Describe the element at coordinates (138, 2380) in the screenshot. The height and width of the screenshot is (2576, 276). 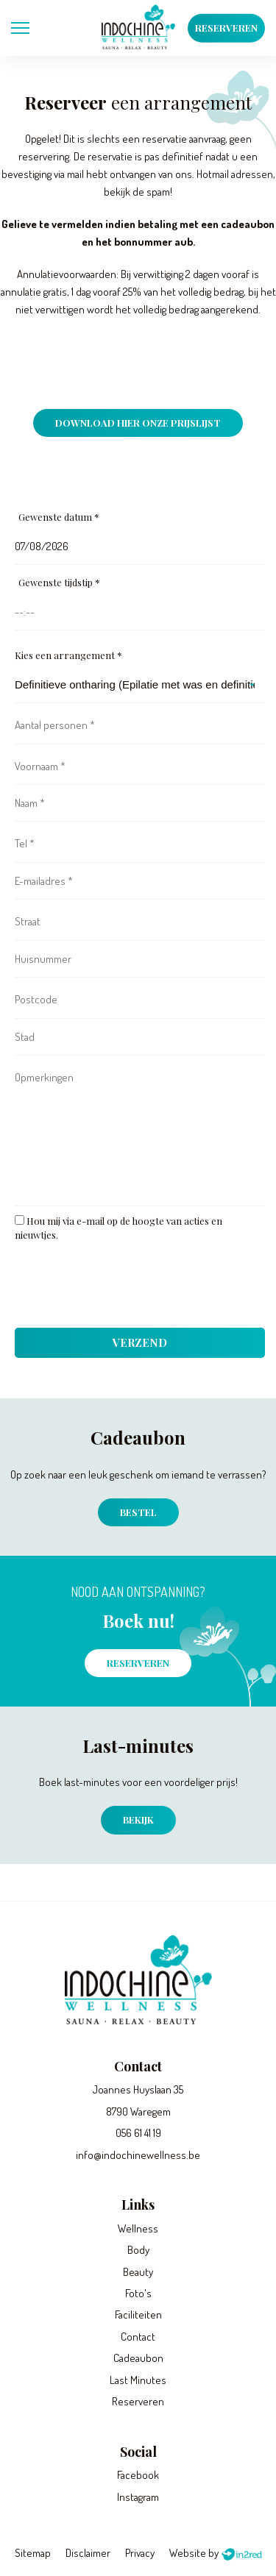
I see `Last Minutes` at that location.